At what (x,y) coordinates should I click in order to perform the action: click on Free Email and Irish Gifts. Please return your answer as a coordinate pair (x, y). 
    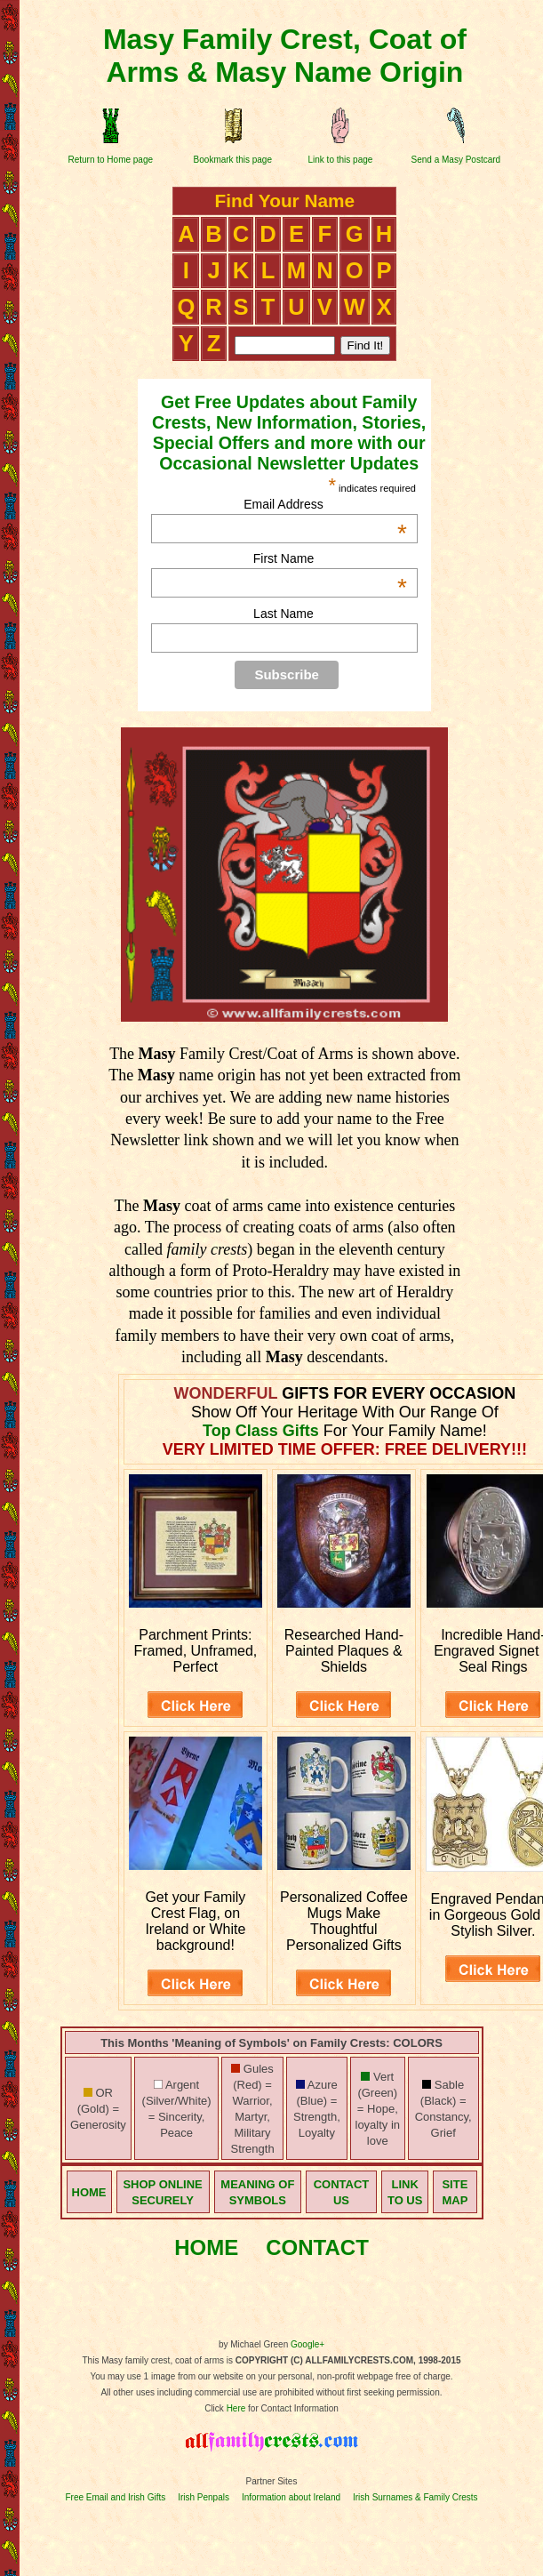
    Looking at the image, I should click on (115, 2497).